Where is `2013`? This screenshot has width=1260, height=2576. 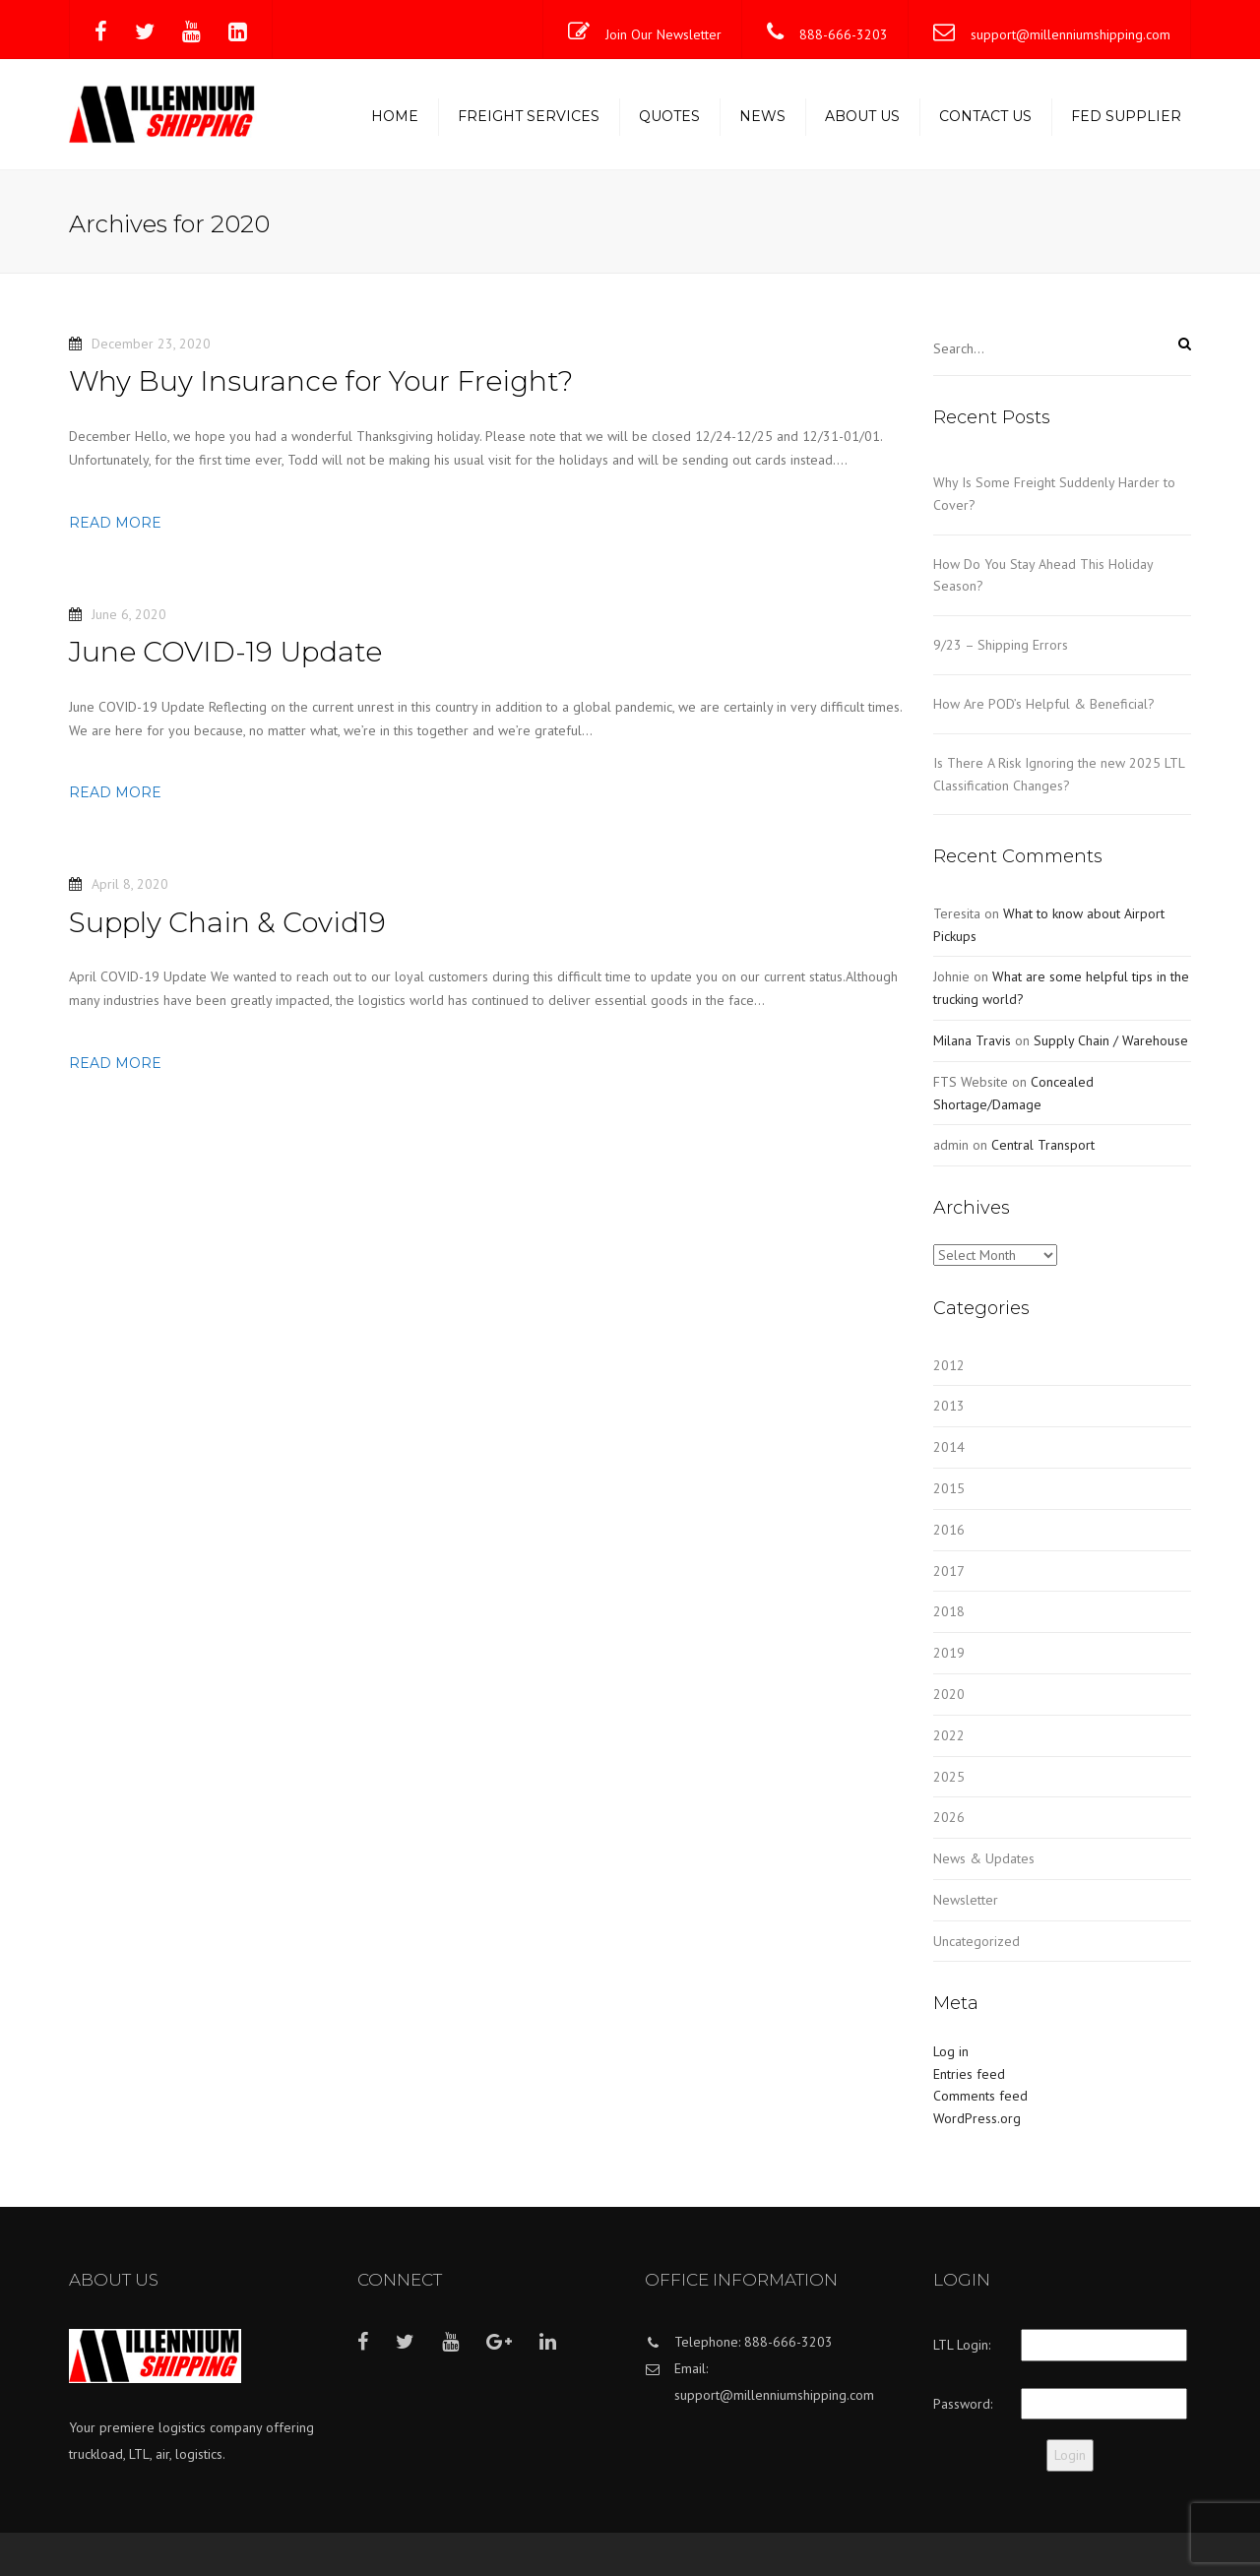 2013 is located at coordinates (949, 1405).